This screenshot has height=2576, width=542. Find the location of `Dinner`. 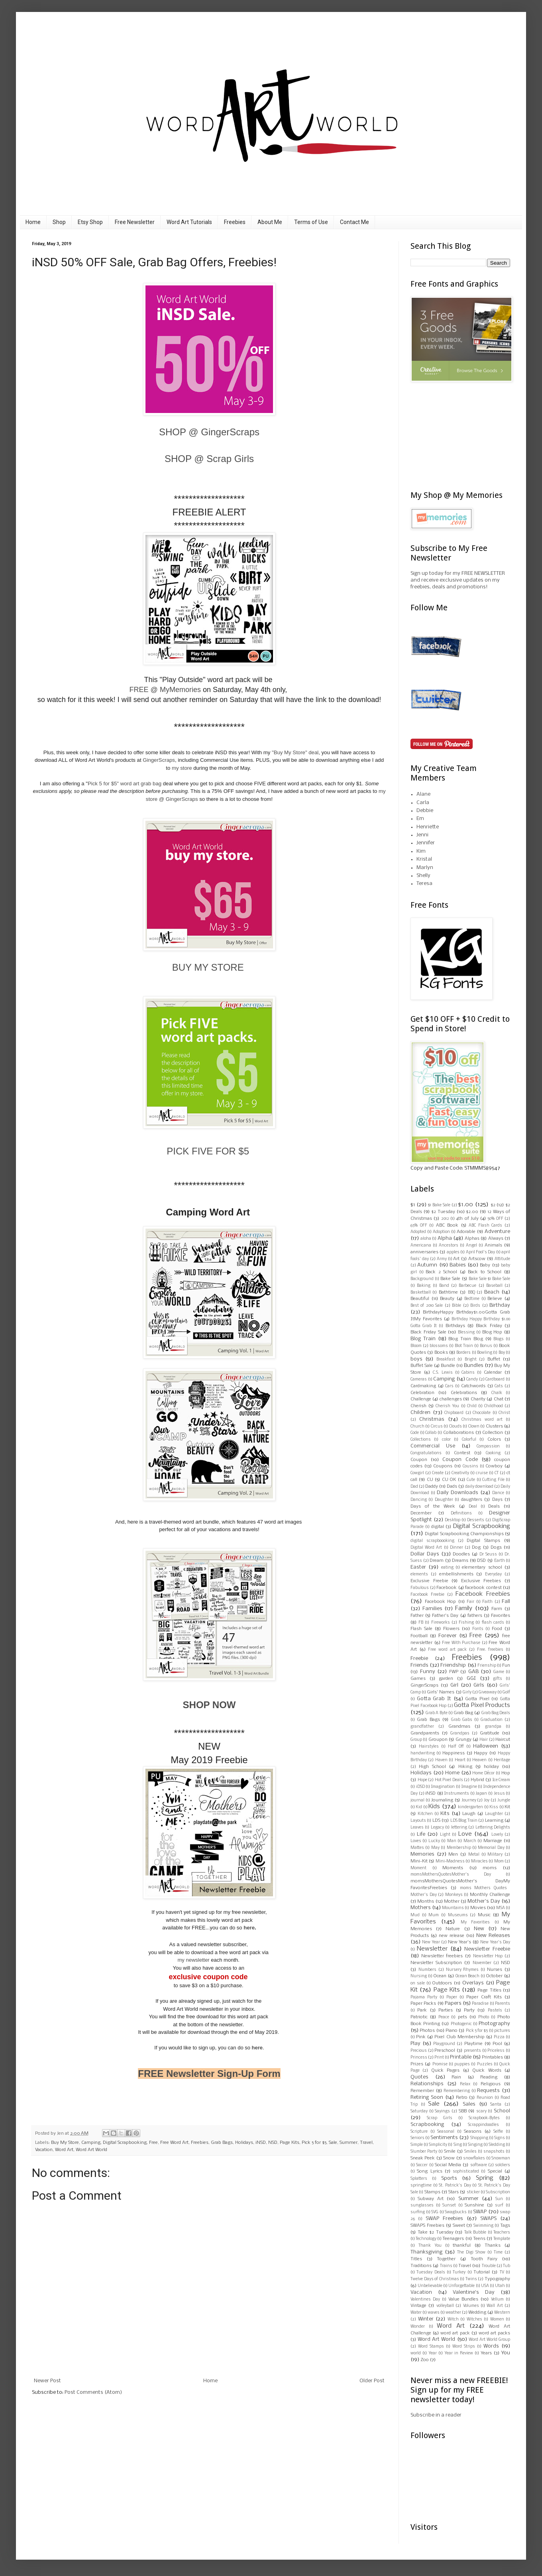

Dinner is located at coordinates (456, 1548).